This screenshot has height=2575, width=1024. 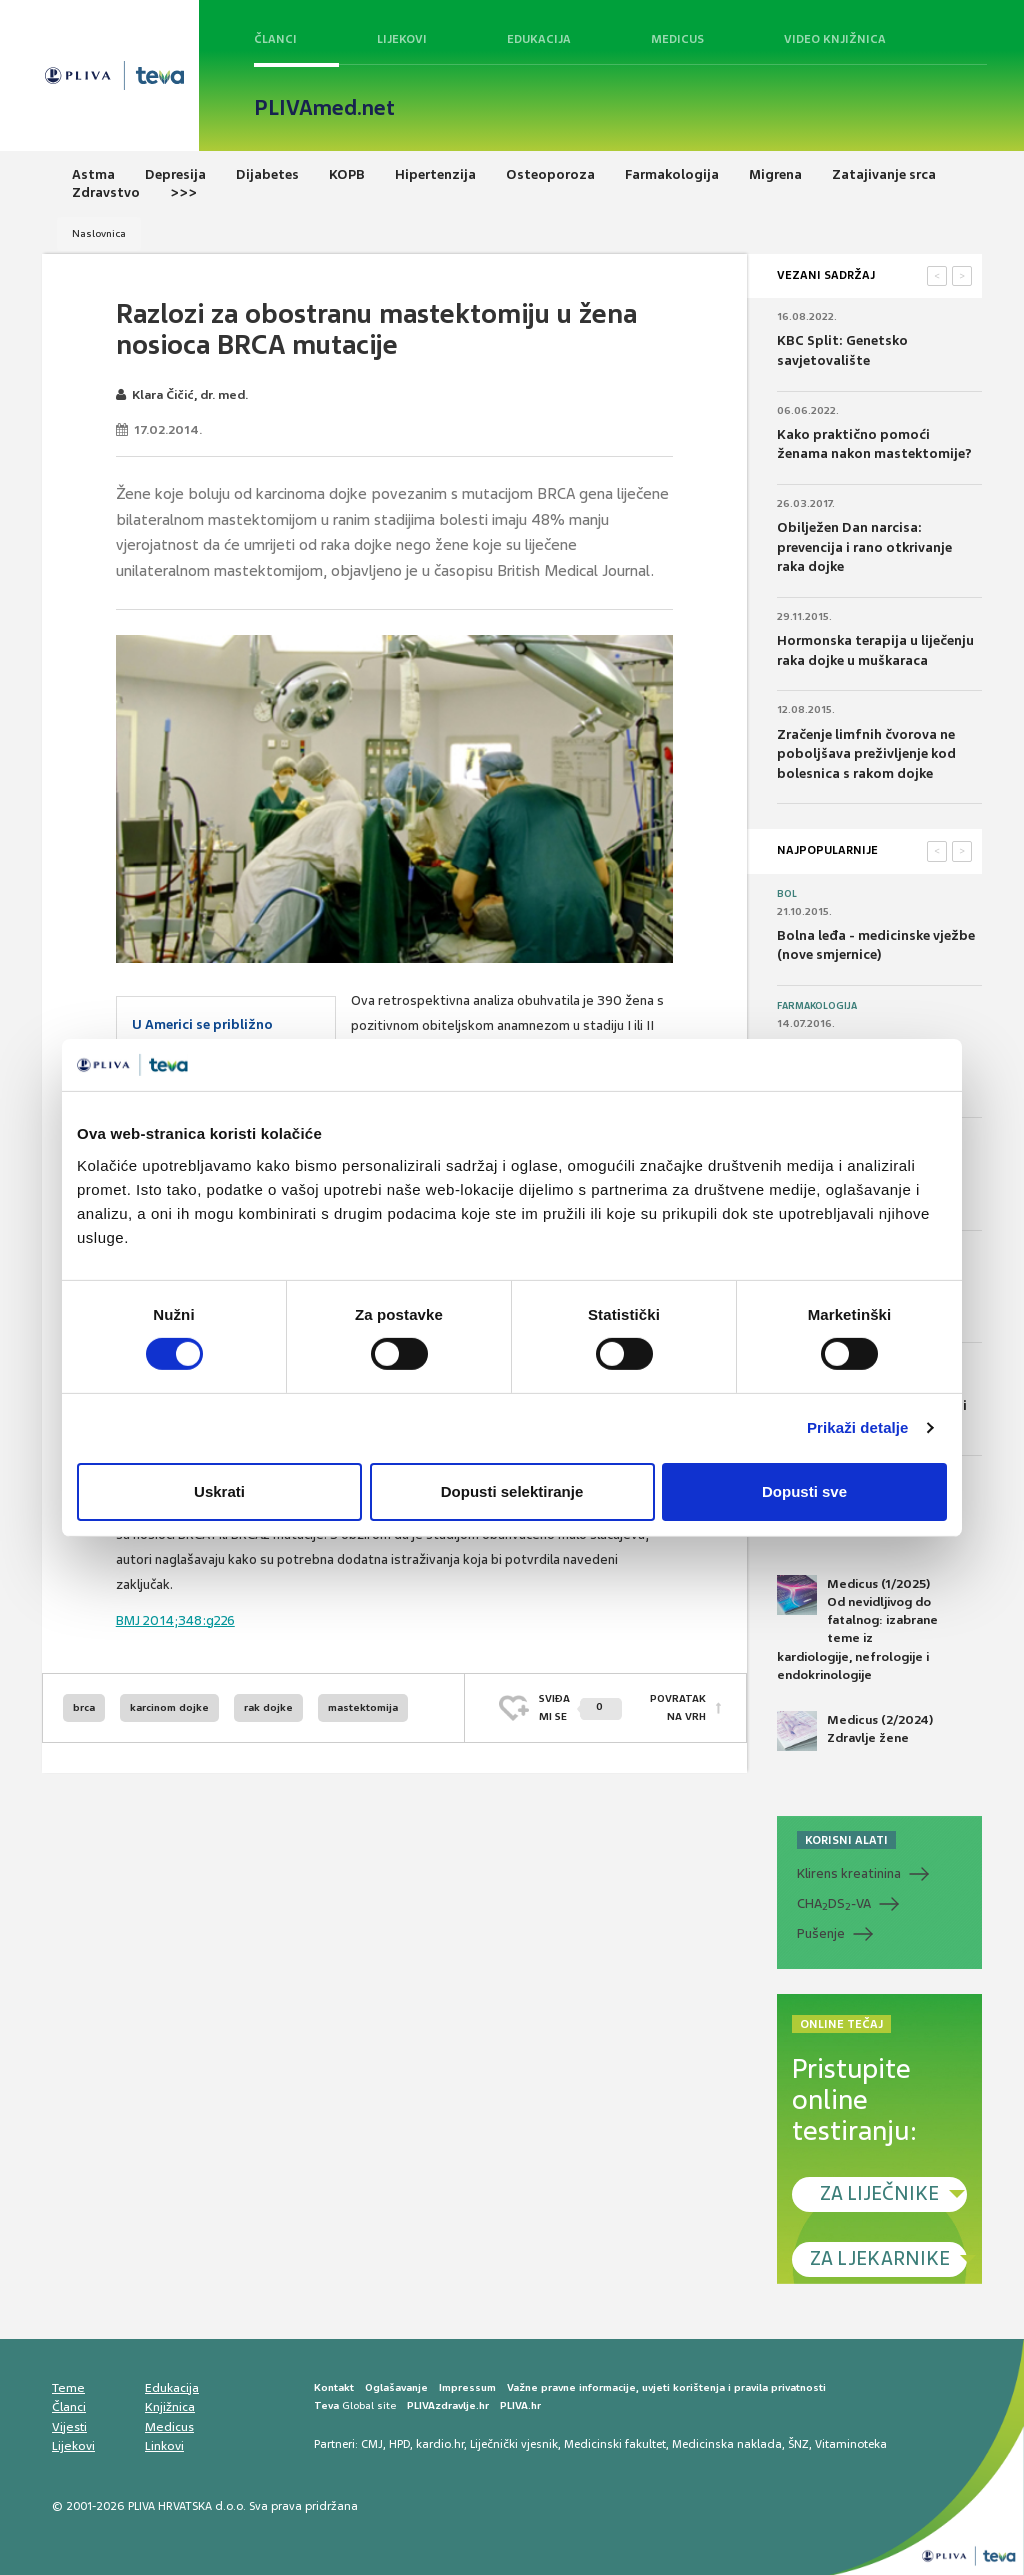 What do you see at coordinates (326, 2405) in the screenshot?
I see `Teva` at bounding box center [326, 2405].